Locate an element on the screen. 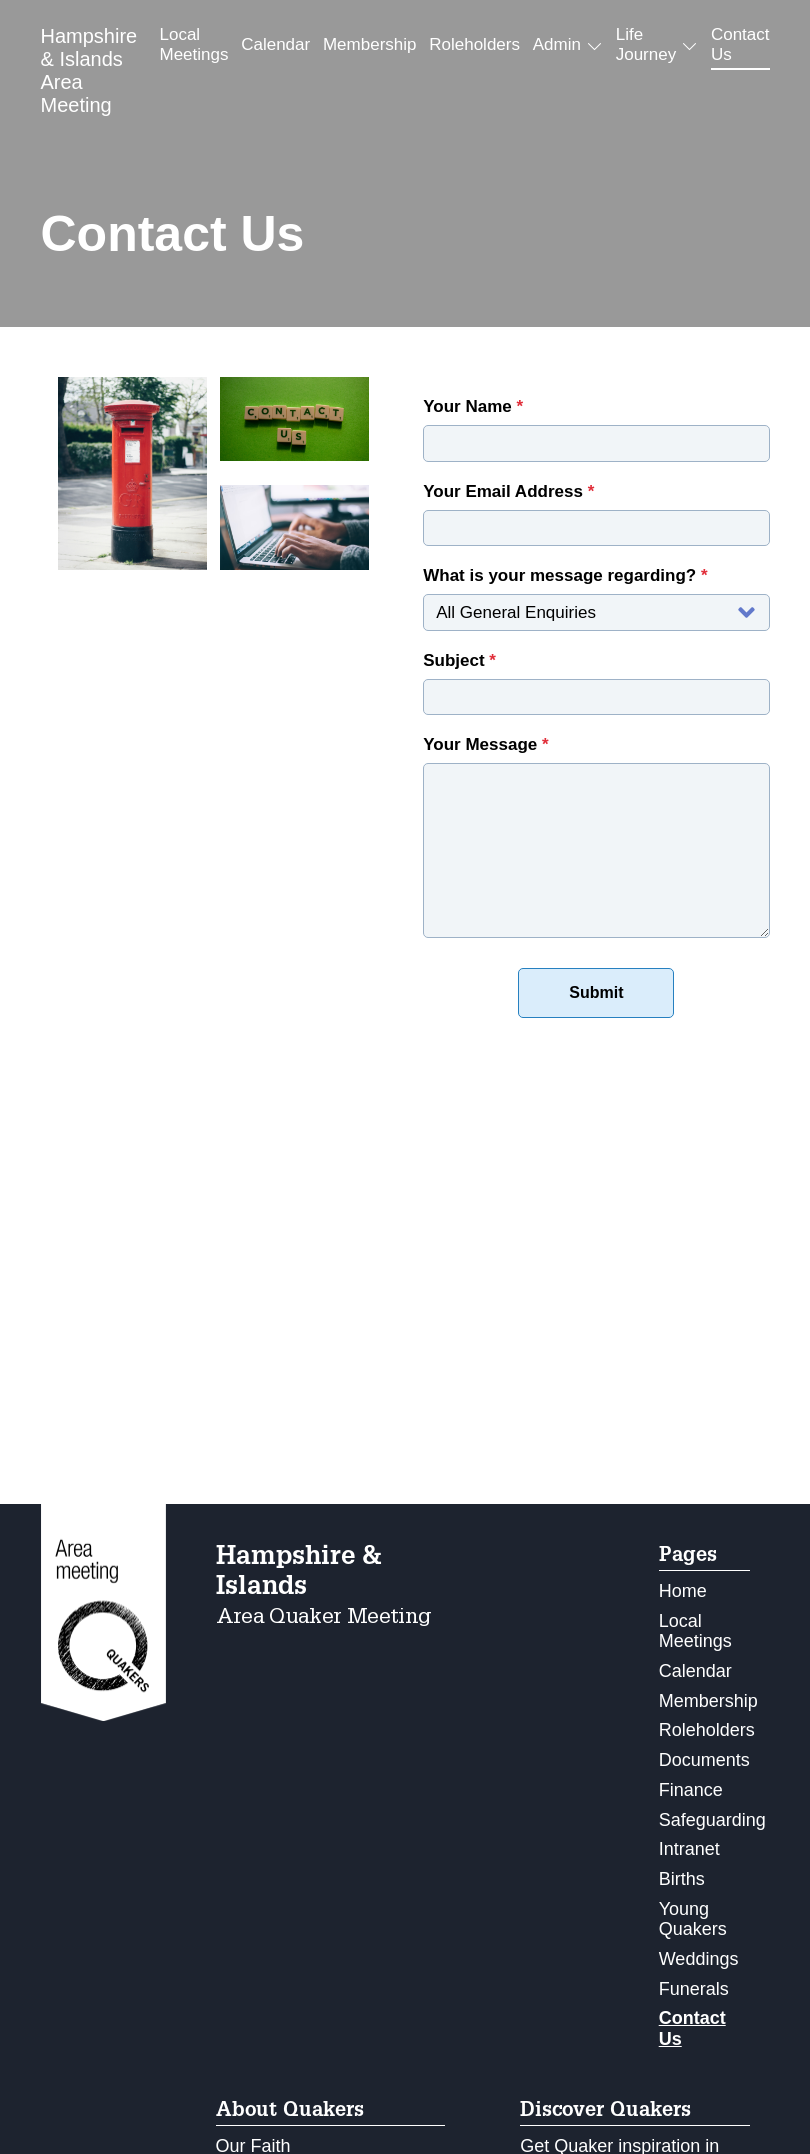 This screenshot has height=2154, width=810. Subject is located at coordinates (459, 660).